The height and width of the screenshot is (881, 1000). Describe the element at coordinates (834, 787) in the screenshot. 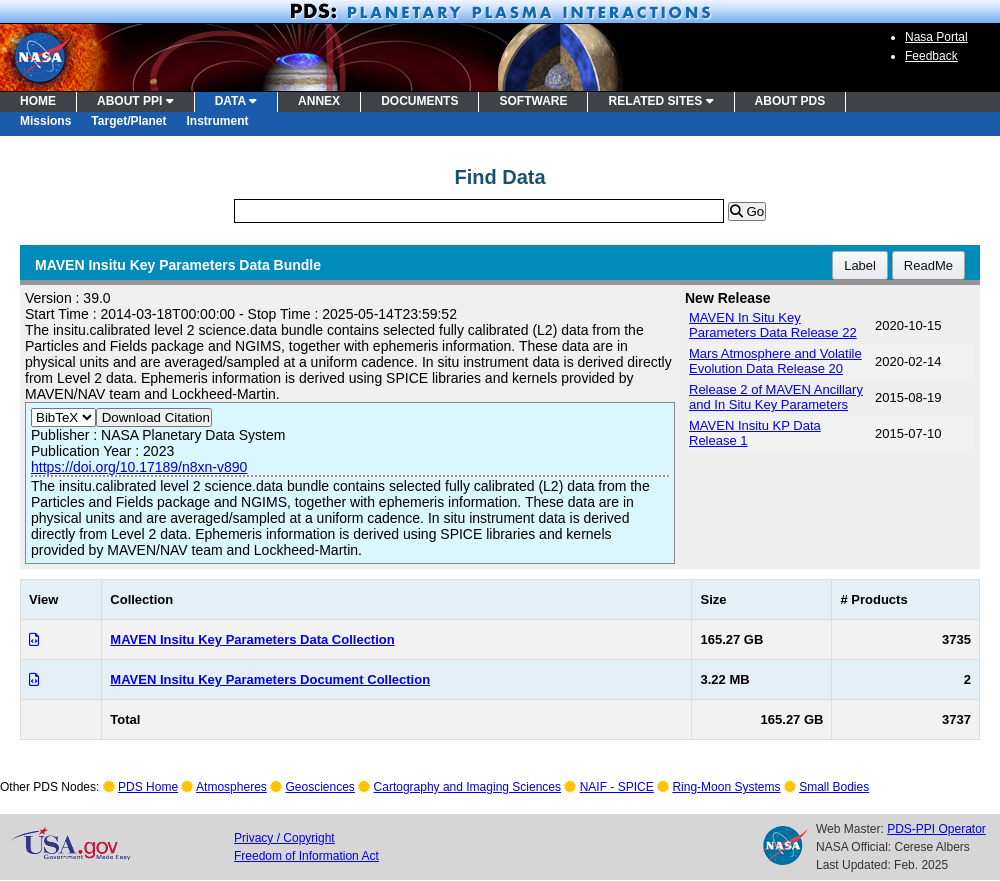

I see `Small Bodies` at that location.